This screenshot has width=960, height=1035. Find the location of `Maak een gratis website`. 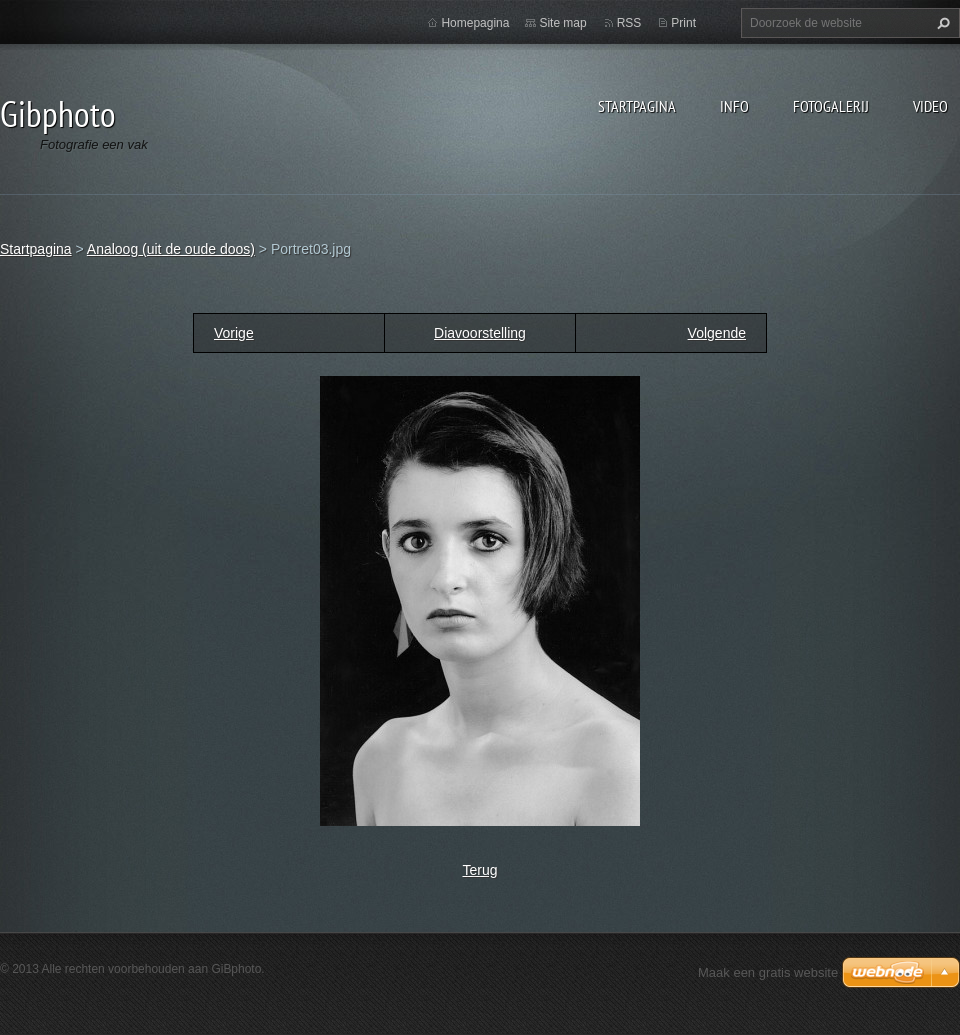

Maak een gratis website is located at coordinates (768, 972).